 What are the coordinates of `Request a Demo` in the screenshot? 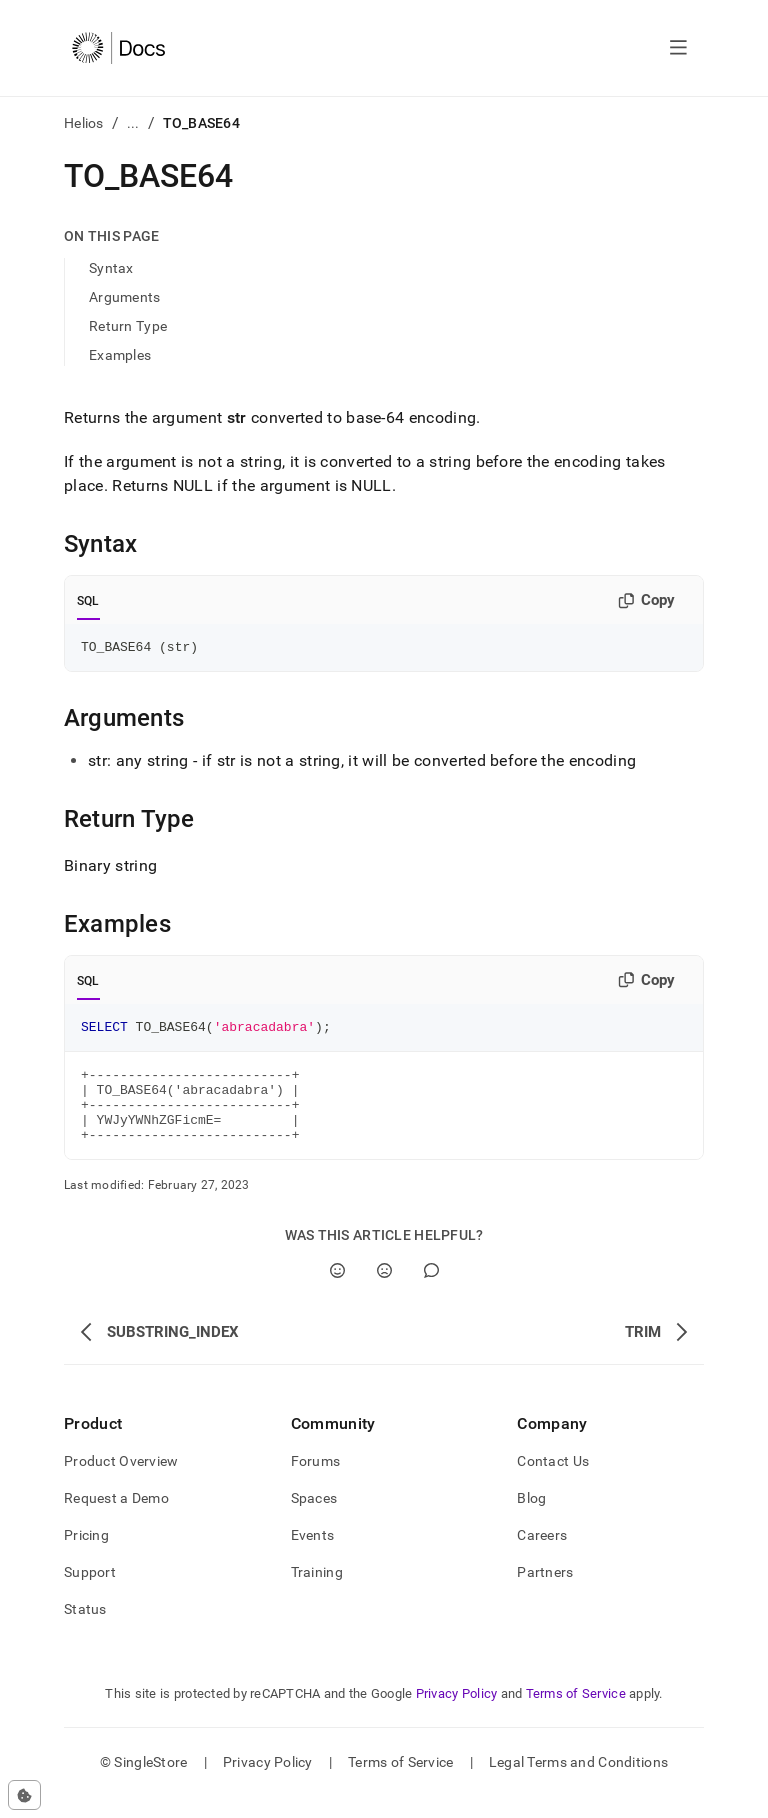 It's located at (116, 1519).